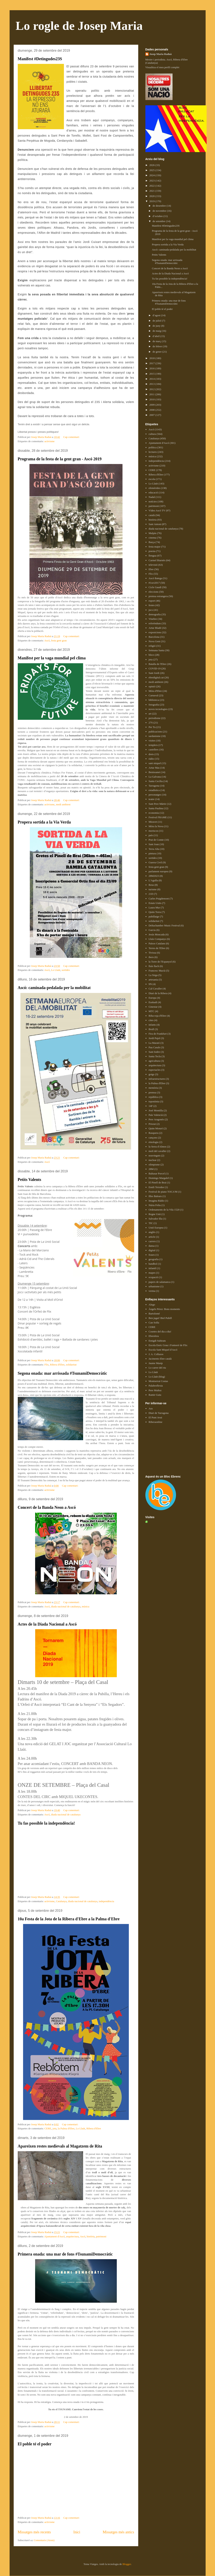  Describe the element at coordinates (160, 205) in the screenshot. I see `de desembre` at that location.